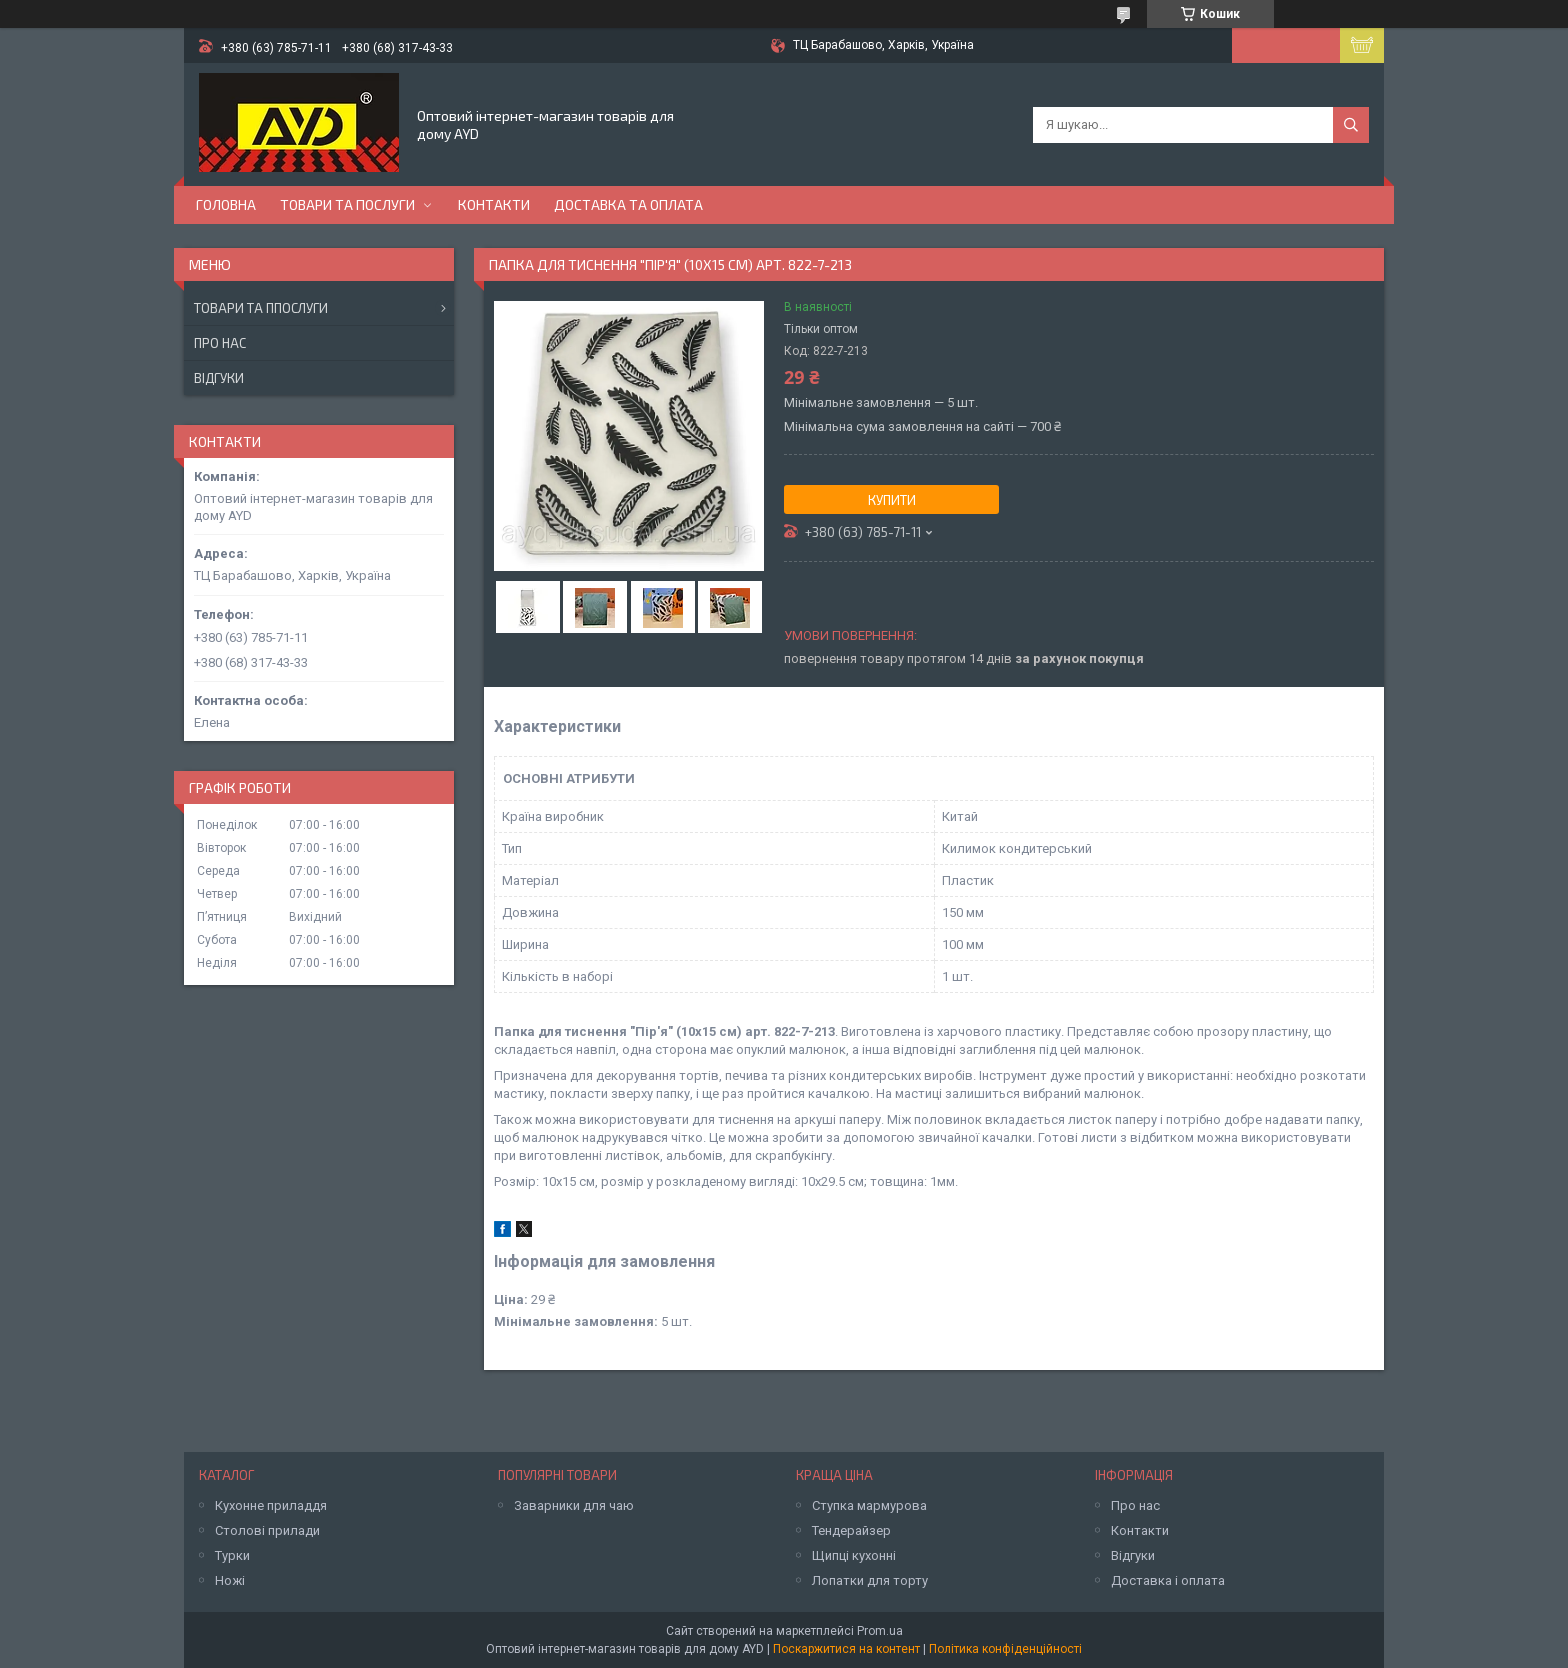  What do you see at coordinates (226, 204) in the screenshot?
I see `Головна` at bounding box center [226, 204].